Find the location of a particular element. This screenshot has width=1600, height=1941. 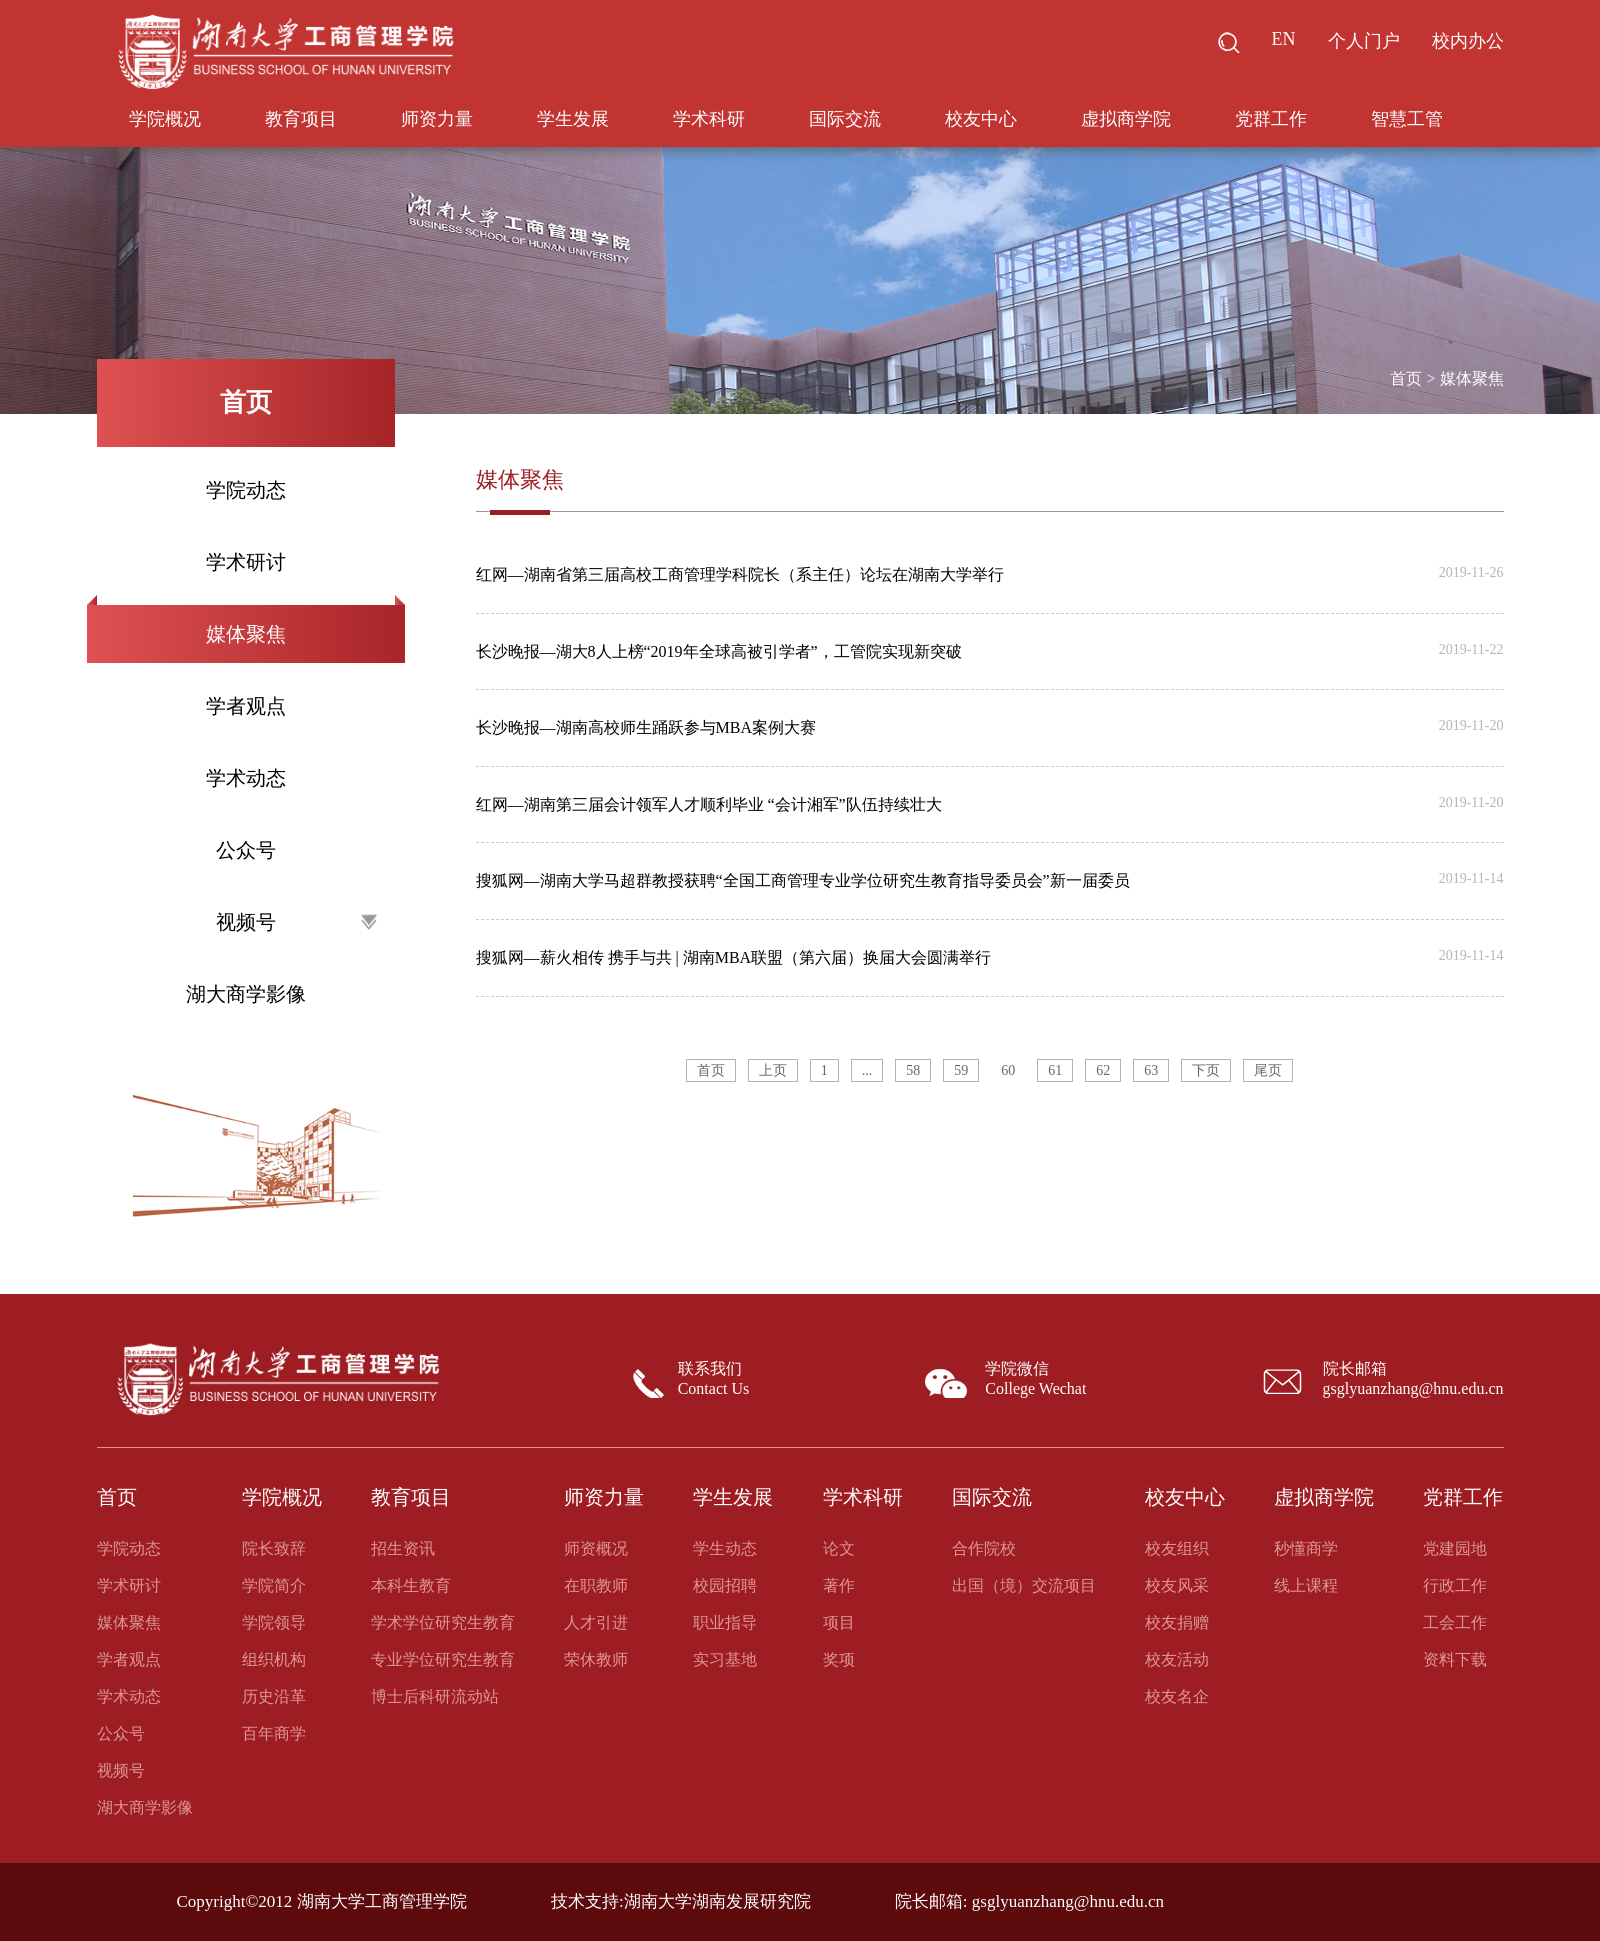

党群工作 is located at coordinates (1271, 119).